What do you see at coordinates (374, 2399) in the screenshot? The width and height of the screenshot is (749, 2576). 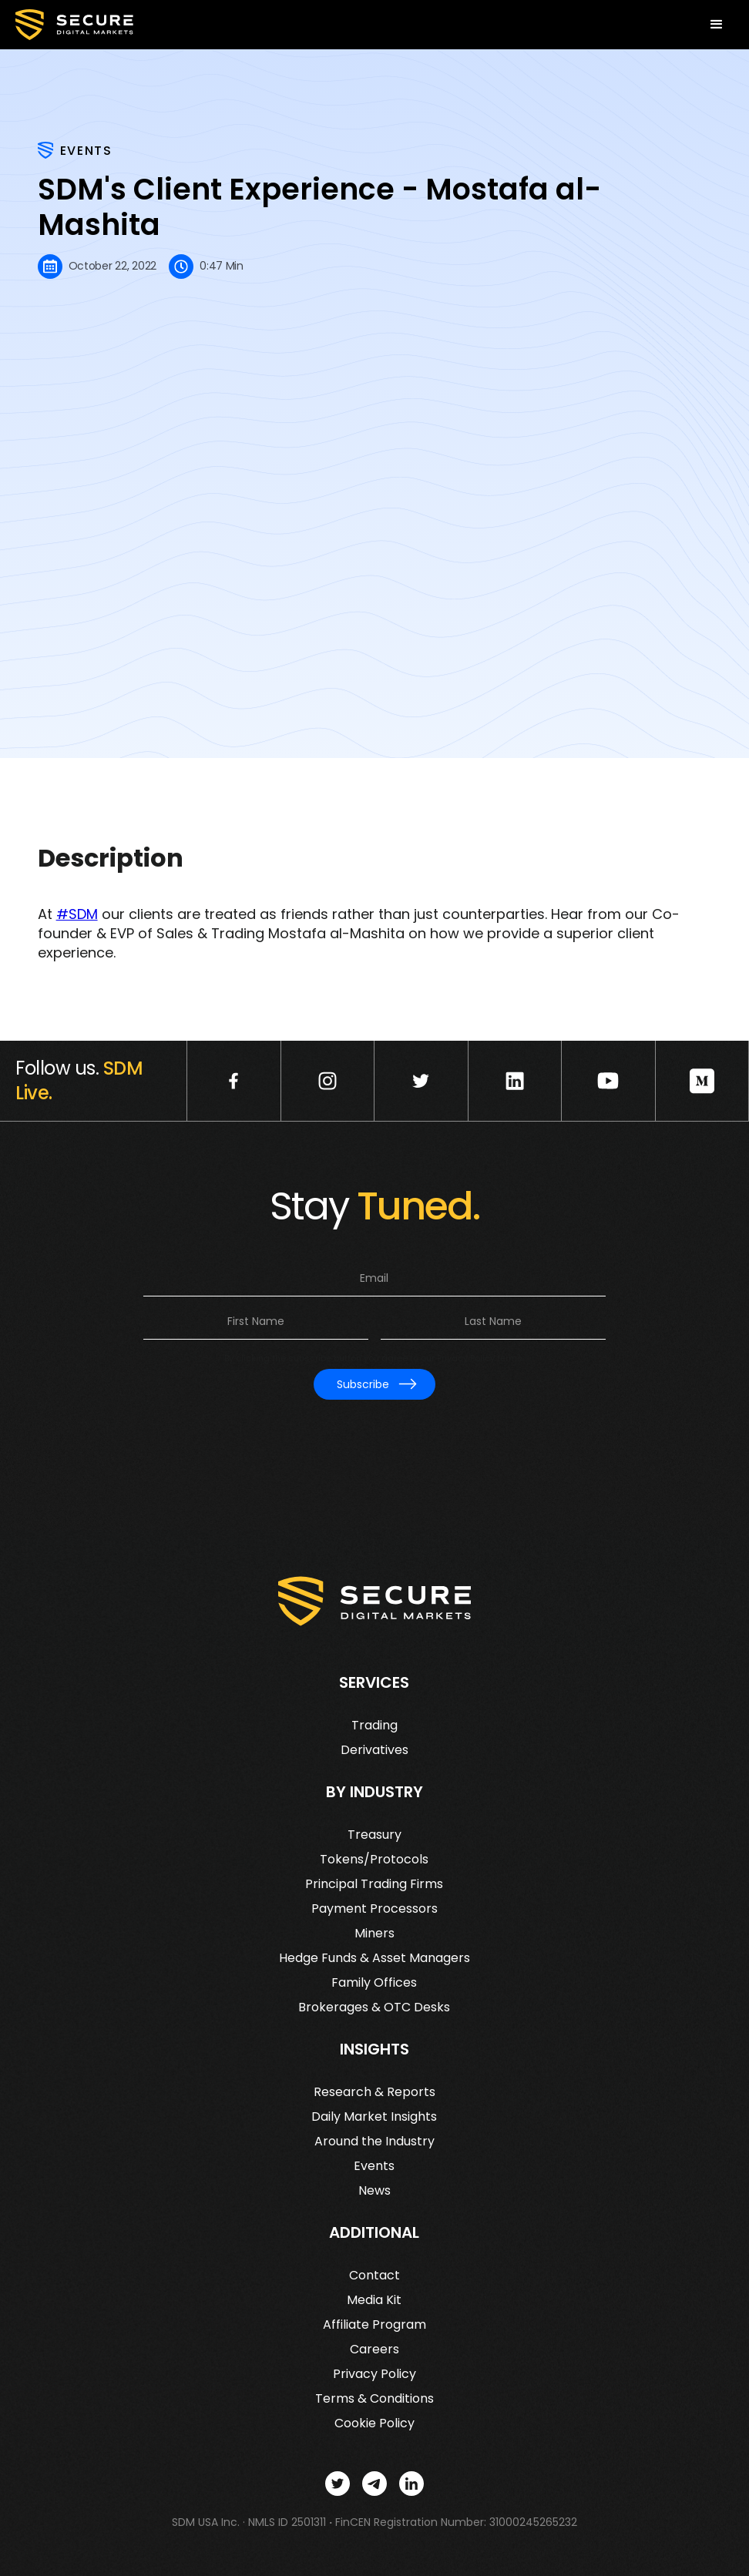 I see `Terms & Conditions` at bounding box center [374, 2399].